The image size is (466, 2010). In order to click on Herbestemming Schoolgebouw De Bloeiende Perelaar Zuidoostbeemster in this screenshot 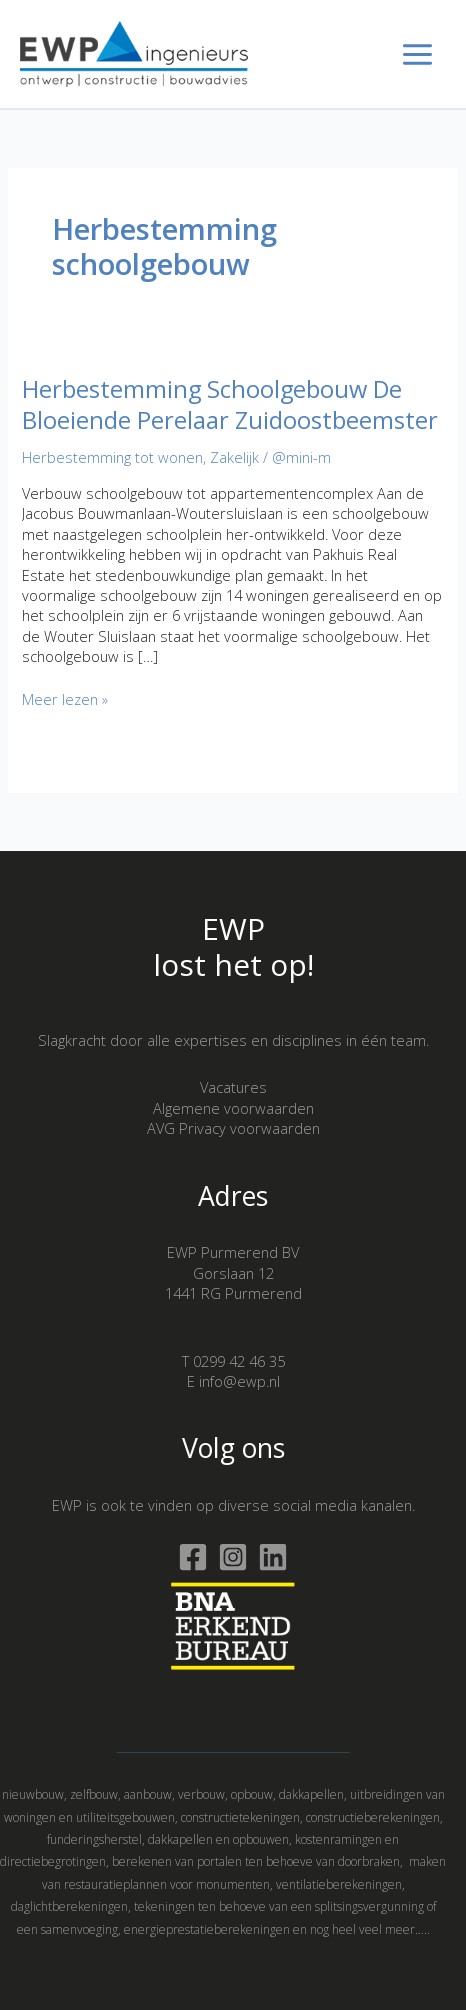, I will do `click(230, 404)`.